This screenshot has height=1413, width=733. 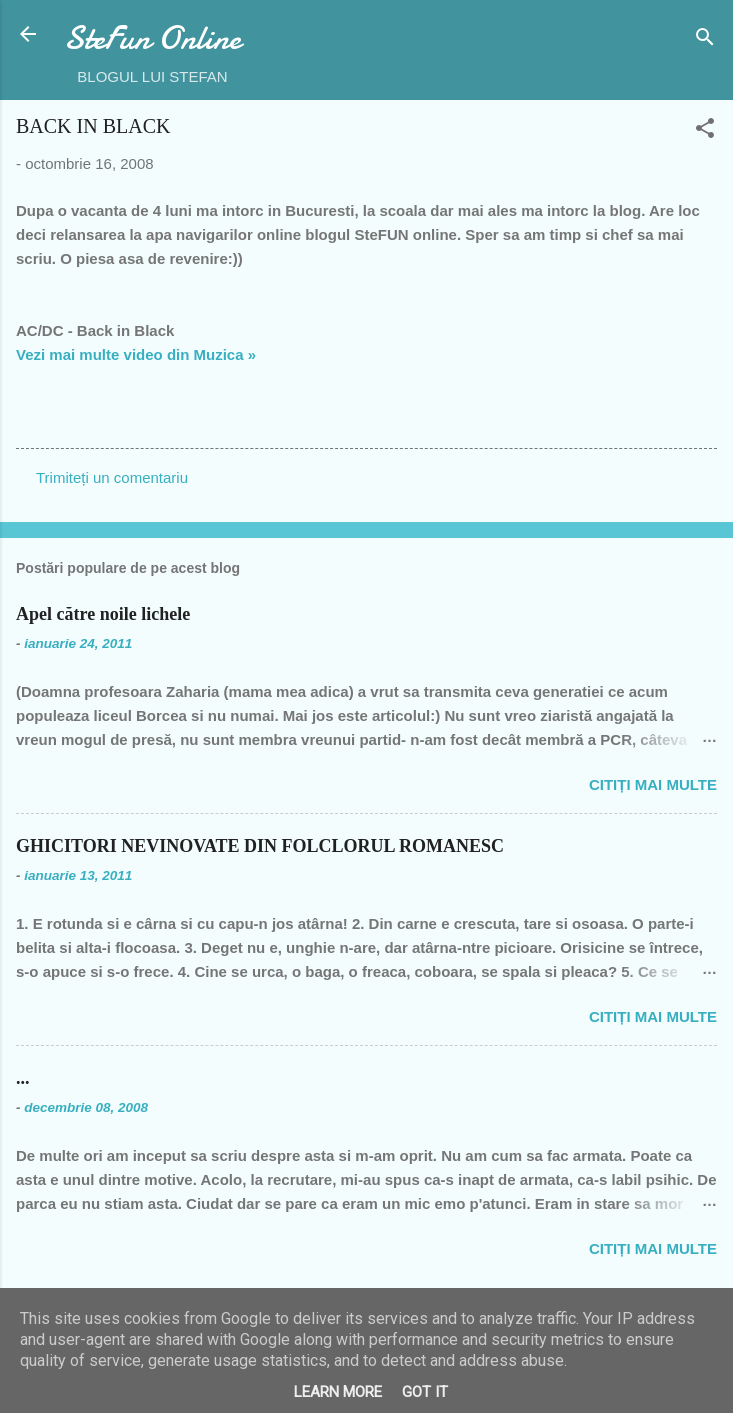 I want to click on ..., so click(x=23, y=1078).